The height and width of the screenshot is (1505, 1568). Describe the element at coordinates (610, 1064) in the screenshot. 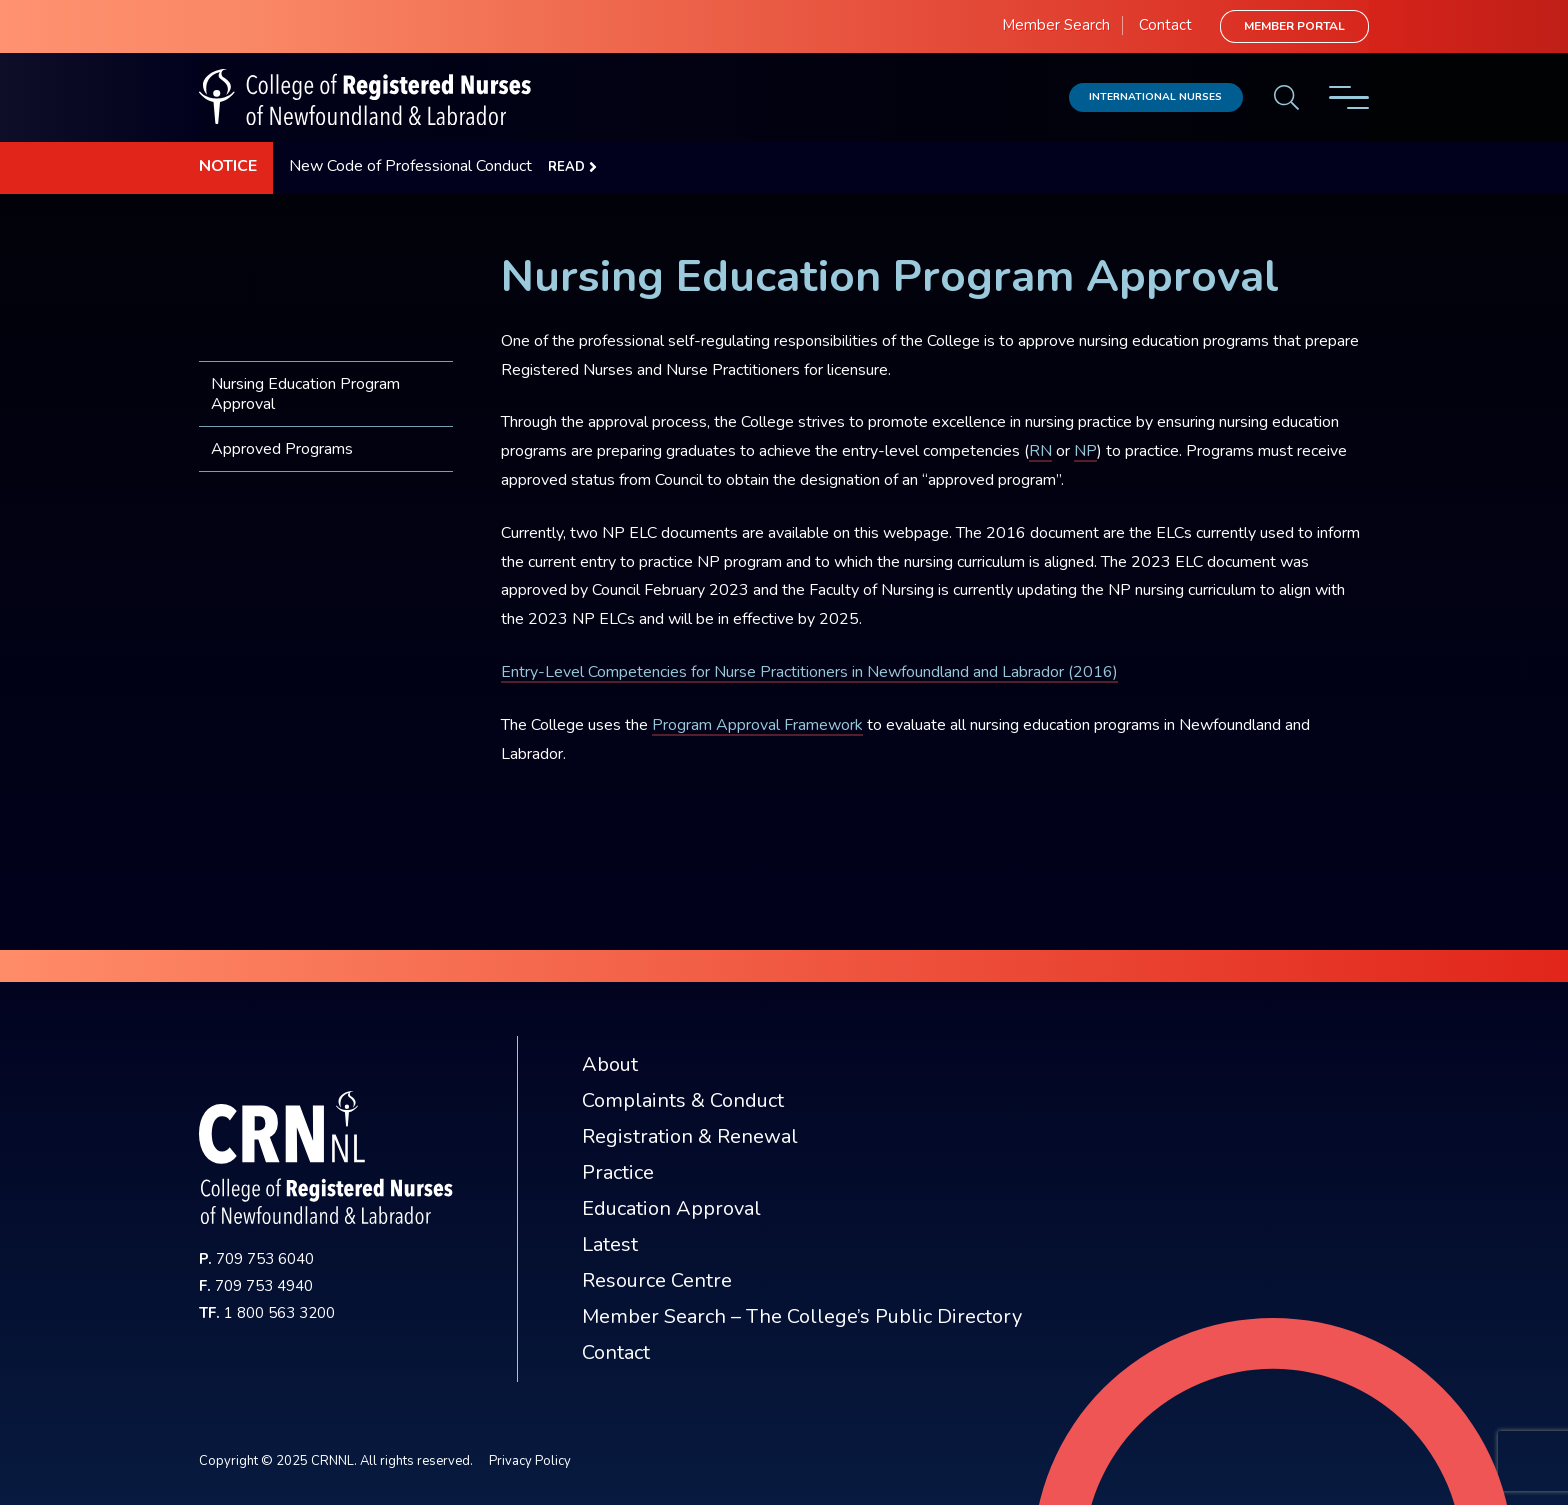

I see `About` at that location.